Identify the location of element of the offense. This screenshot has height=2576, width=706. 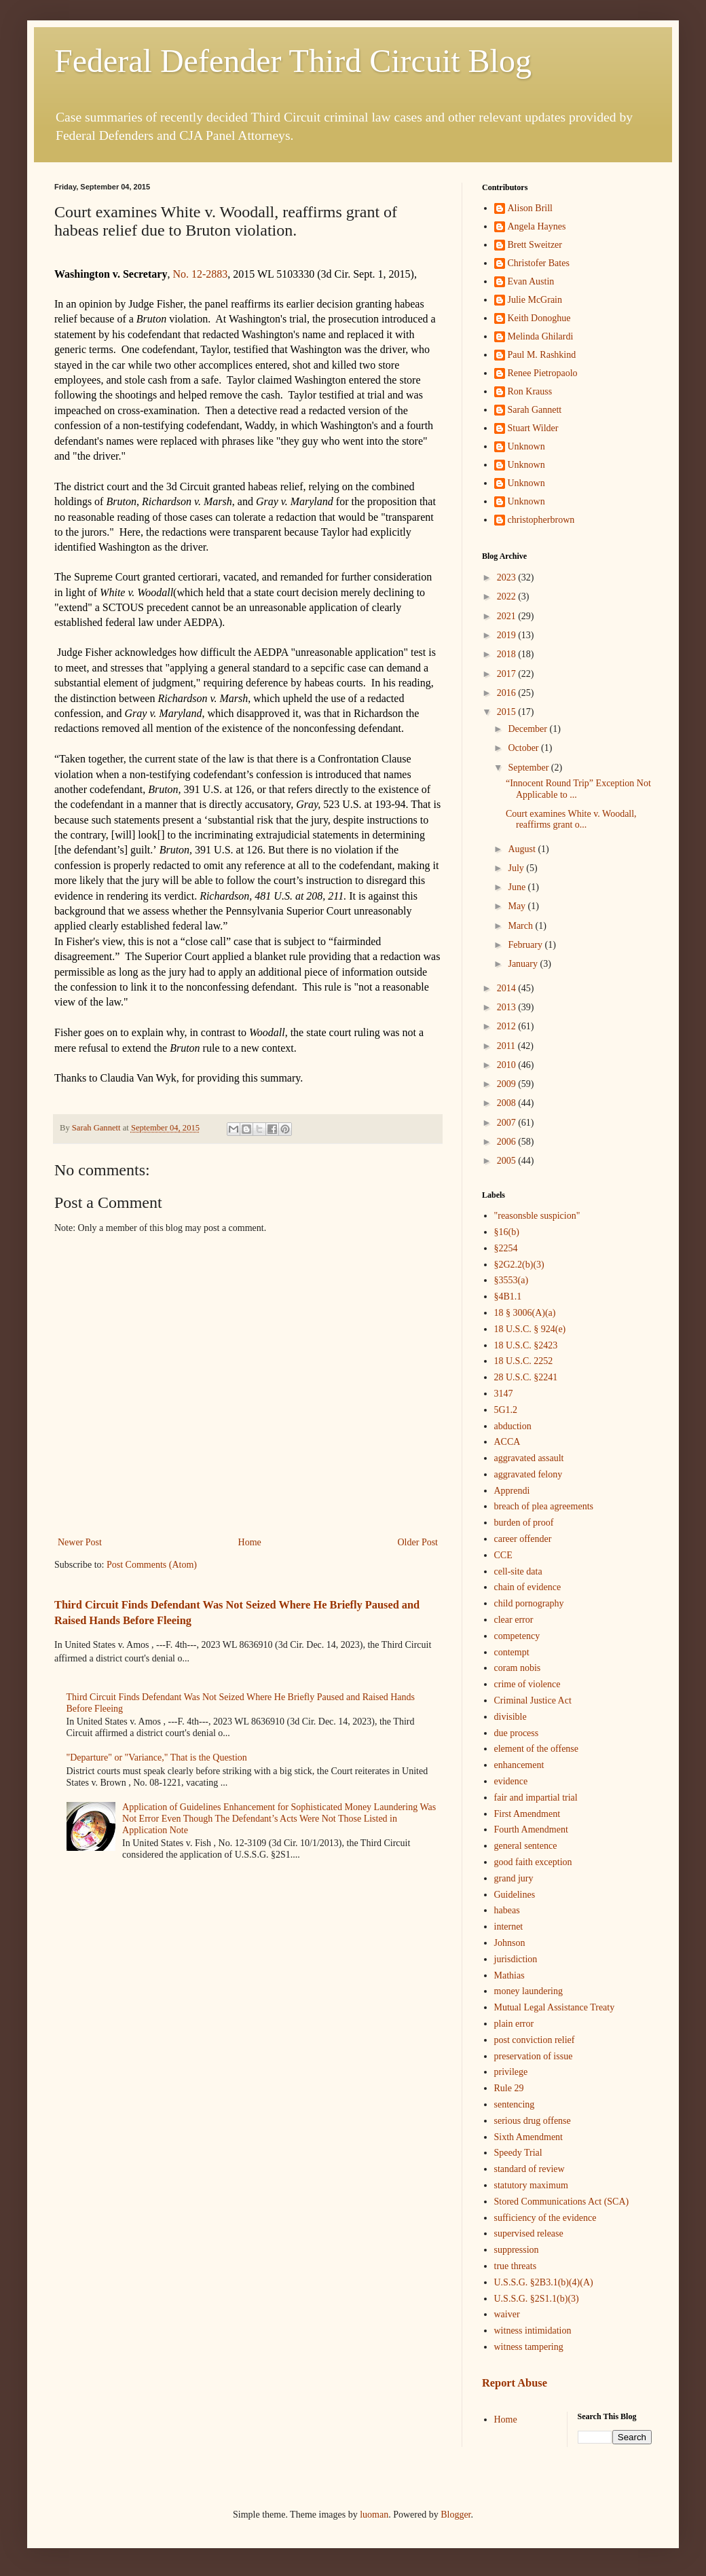
(536, 1749).